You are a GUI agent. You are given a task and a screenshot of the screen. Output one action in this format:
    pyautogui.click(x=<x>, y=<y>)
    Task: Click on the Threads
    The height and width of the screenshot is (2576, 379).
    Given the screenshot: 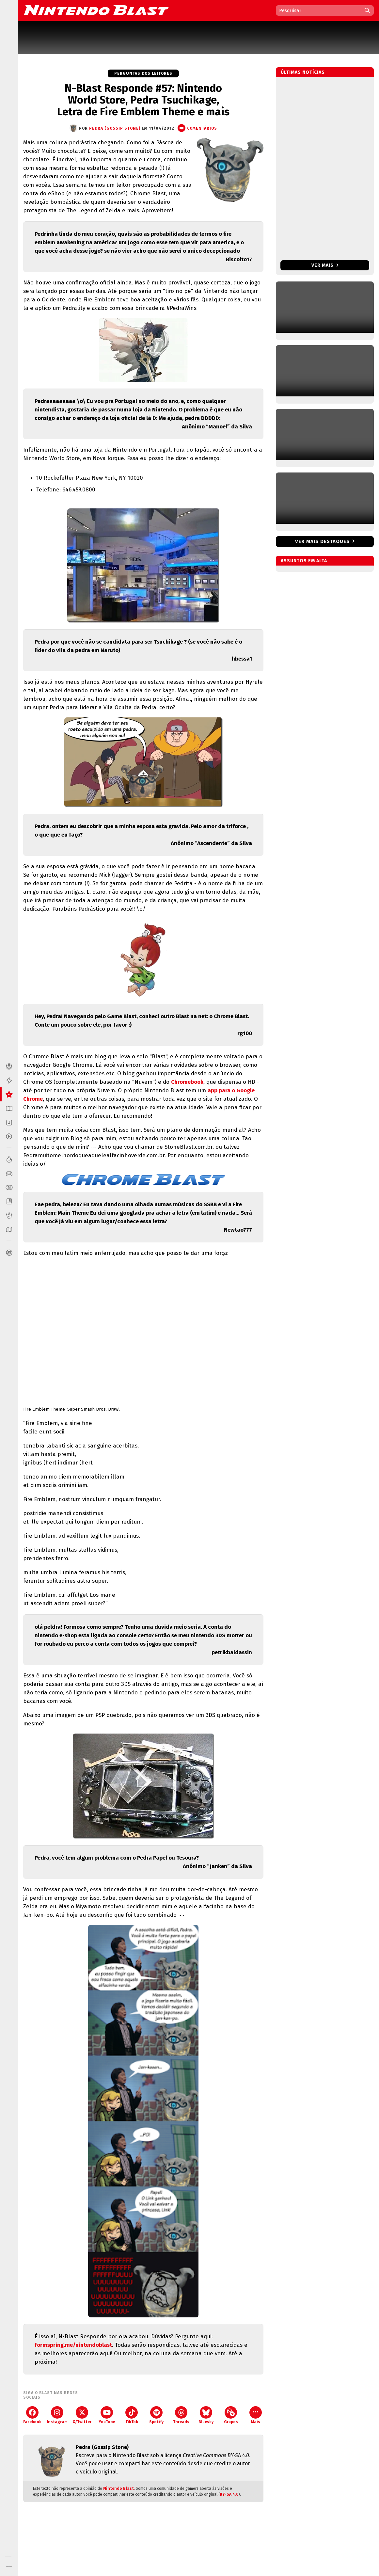 What is the action you would take?
    pyautogui.click(x=181, y=2415)
    